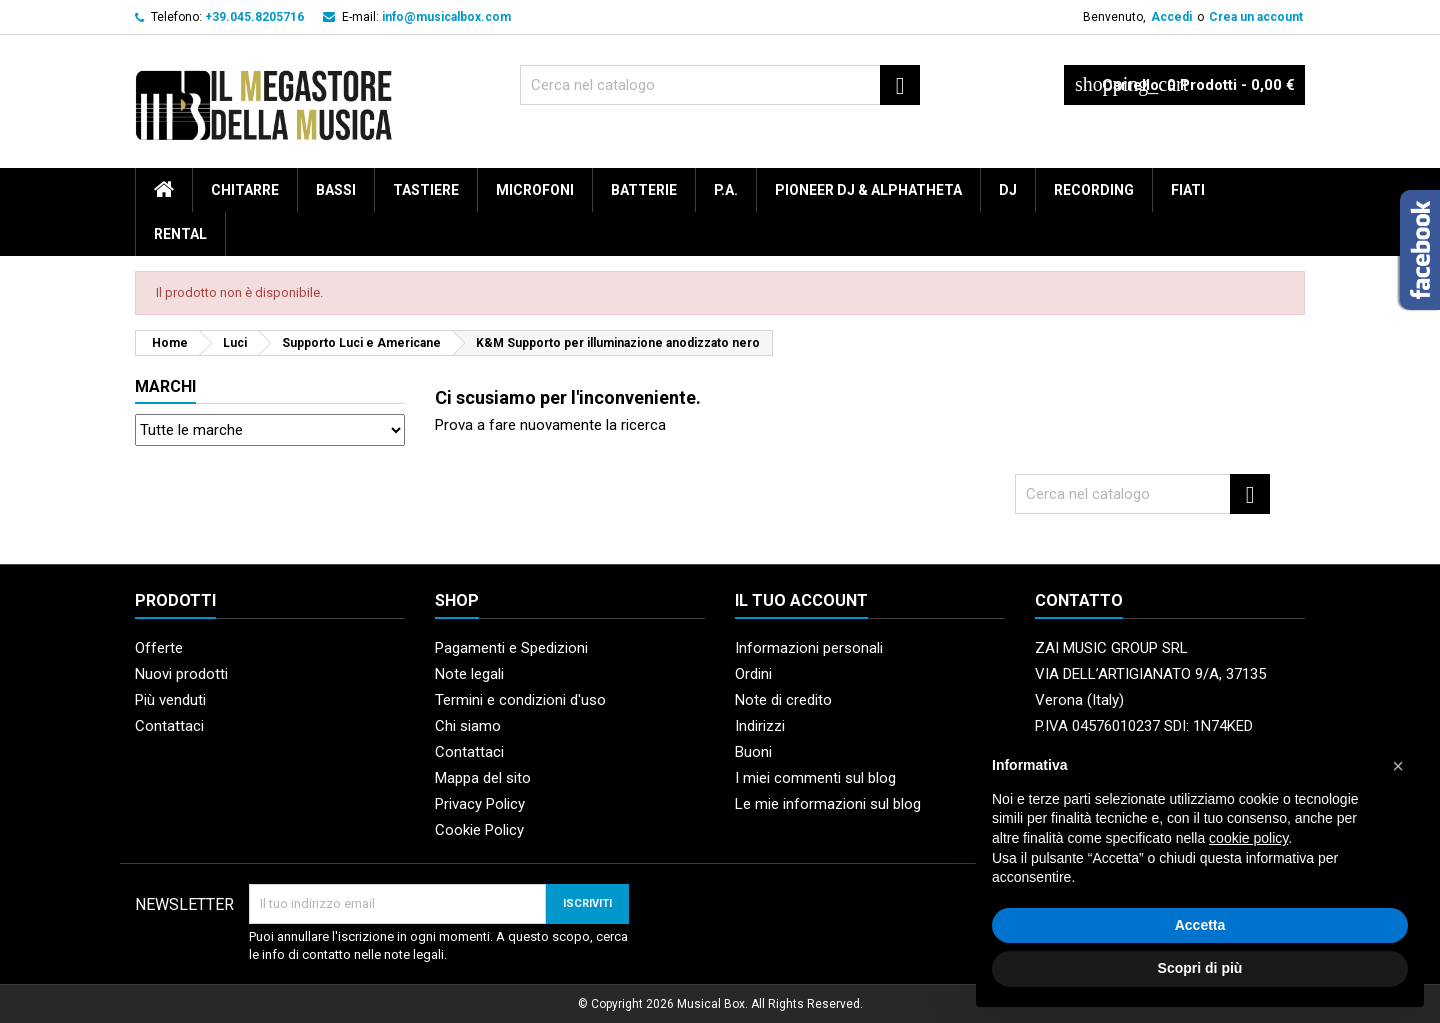 Image resolution: width=1440 pixels, height=1023 pixels. I want to click on Offerte, so click(159, 648).